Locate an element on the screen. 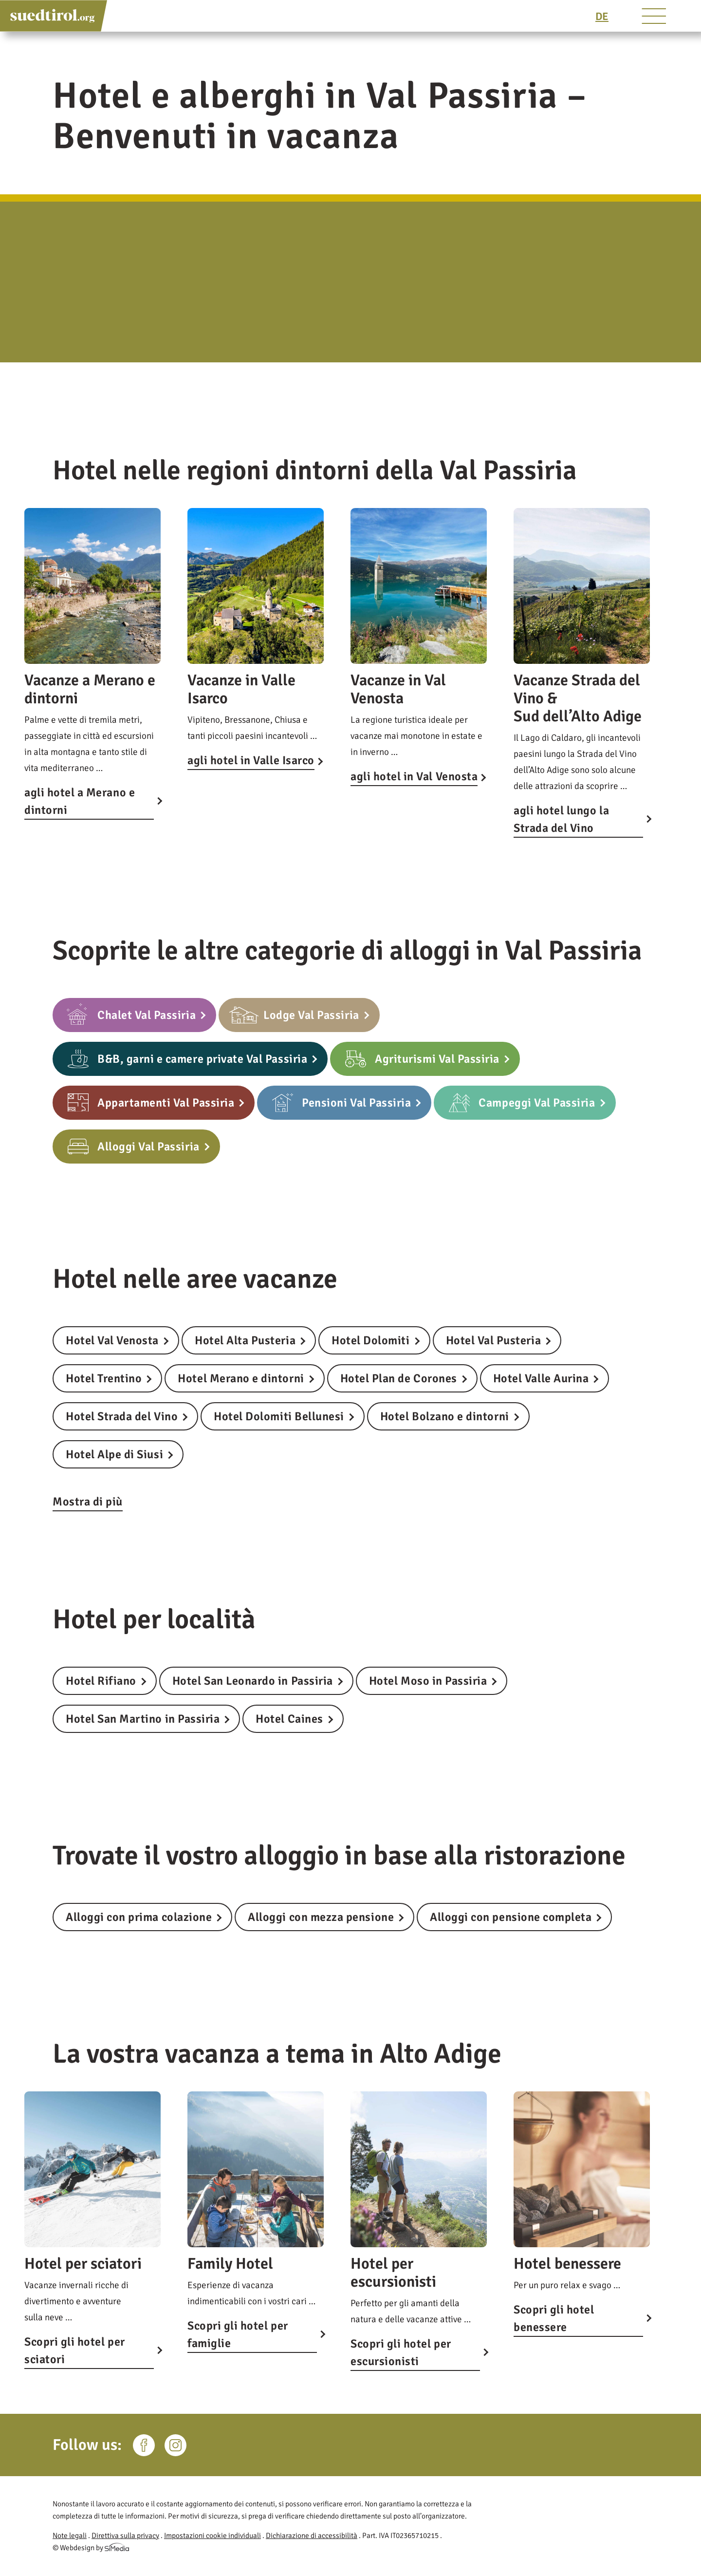  Hotel Dolomiti Bellunesi is located at coordinates (279, 1416).